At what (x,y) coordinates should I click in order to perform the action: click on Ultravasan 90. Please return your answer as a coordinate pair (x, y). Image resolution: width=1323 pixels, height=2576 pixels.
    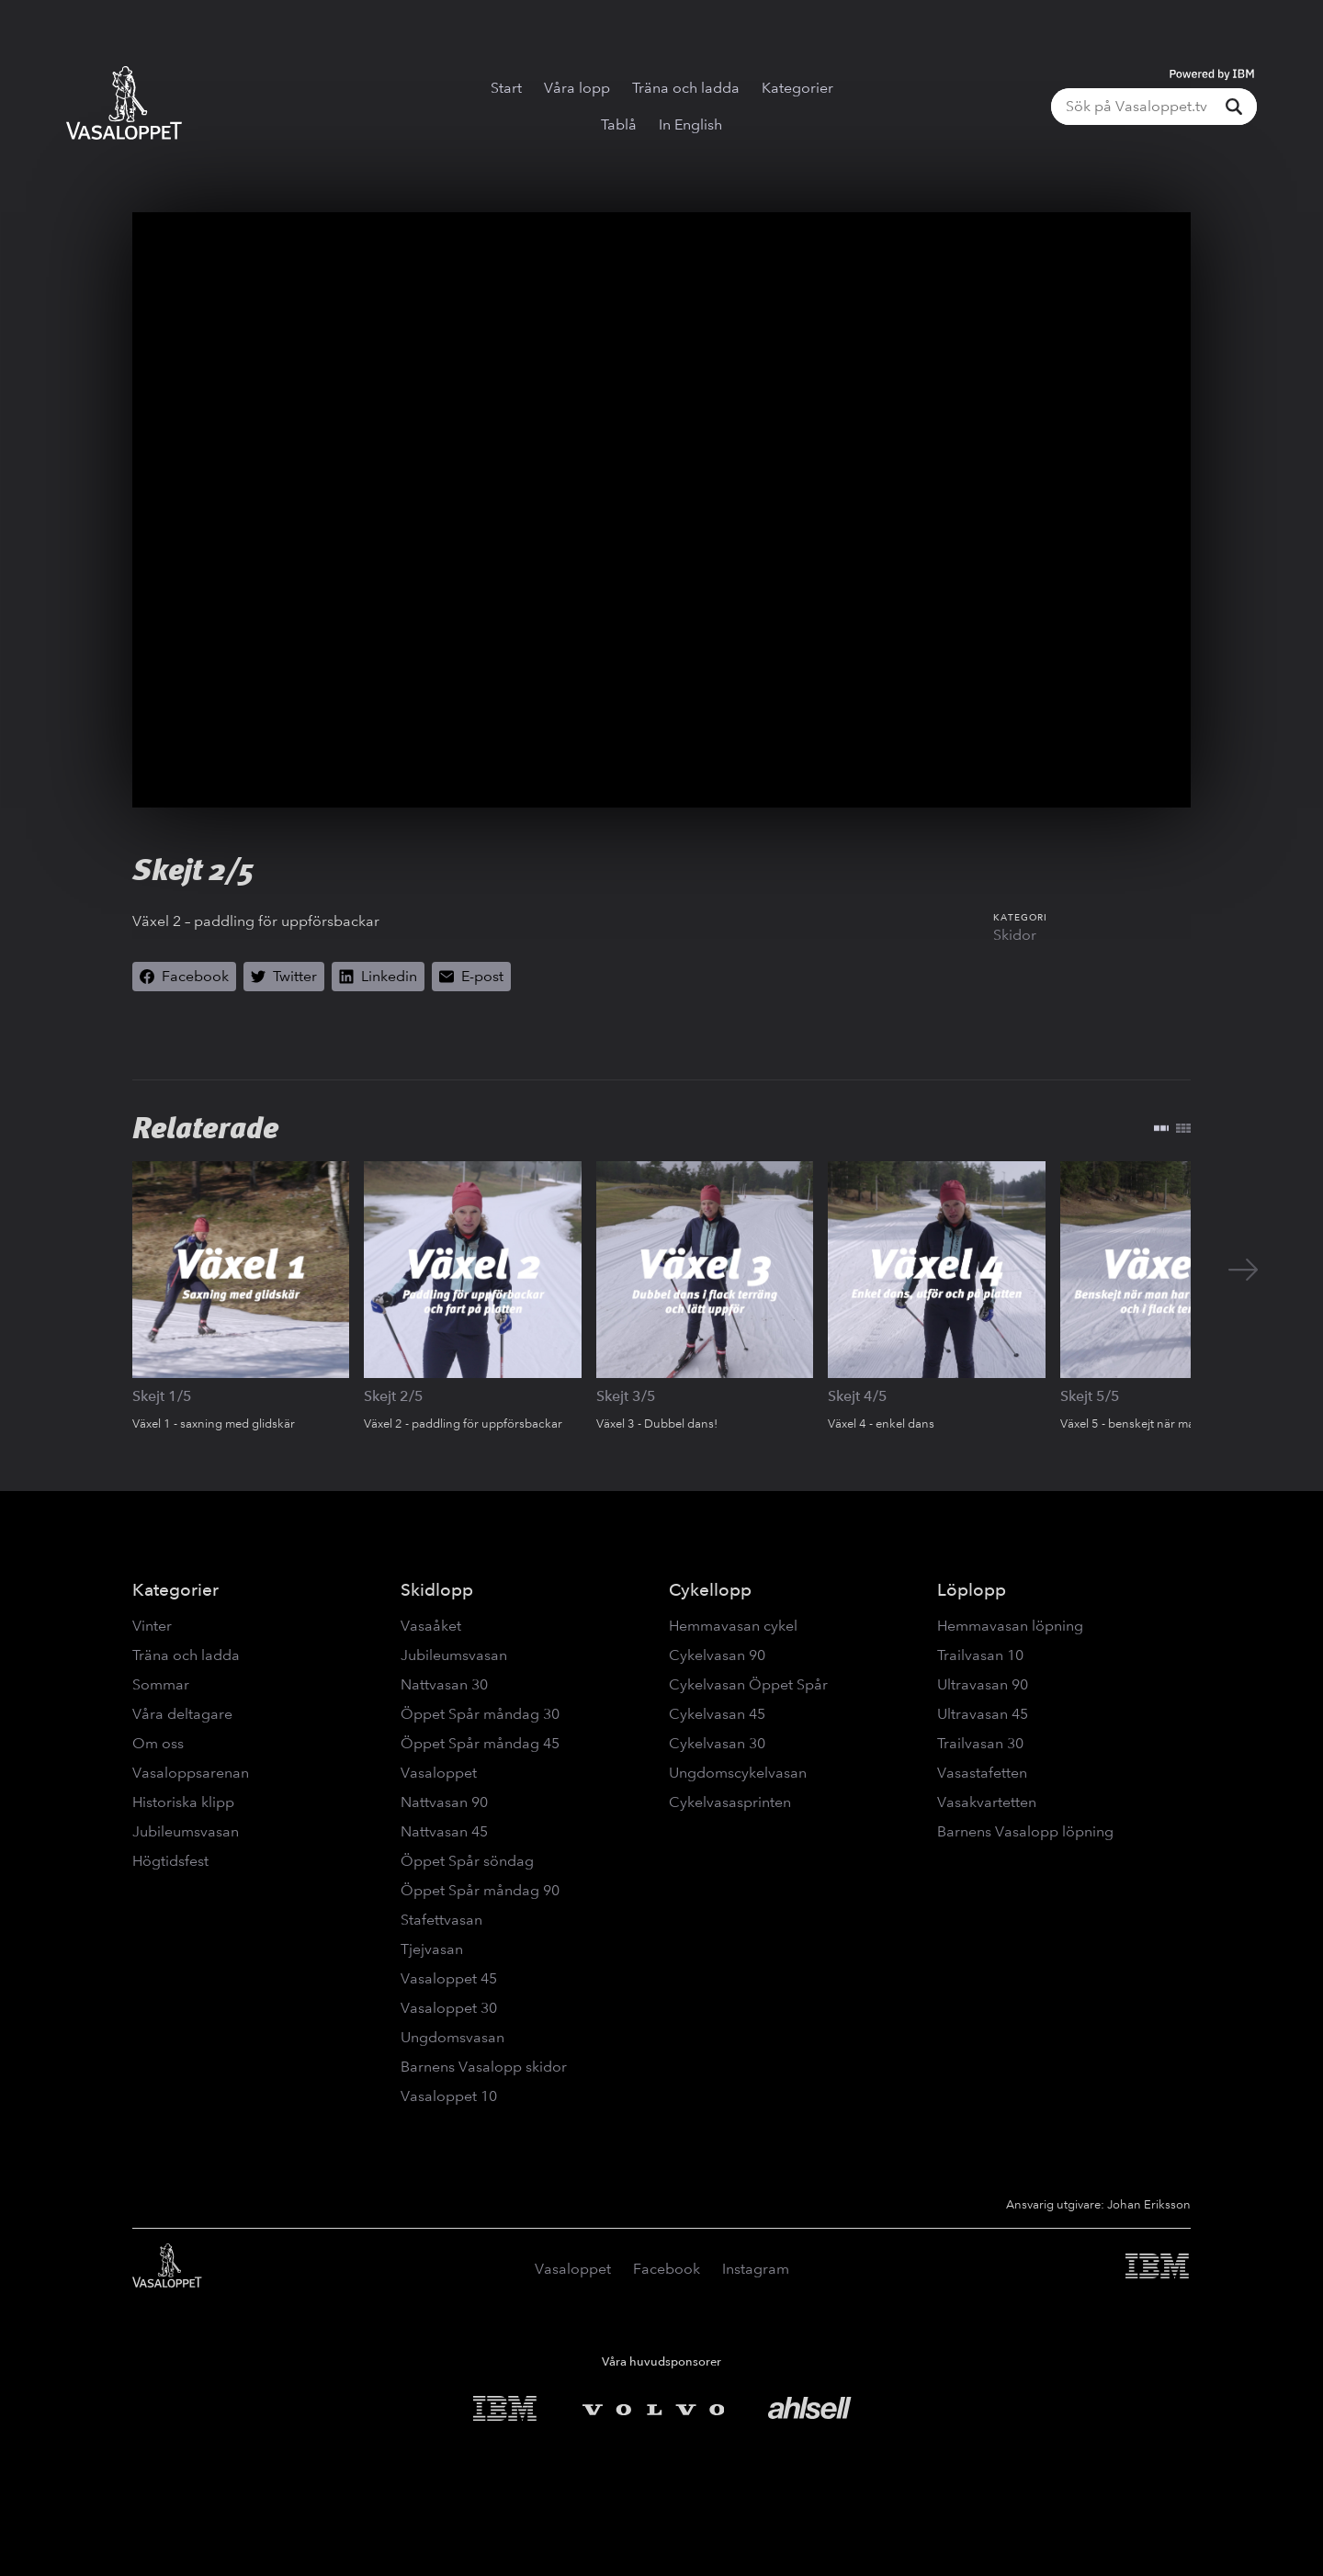
    Looking at the image, I should click on (982, 1684).